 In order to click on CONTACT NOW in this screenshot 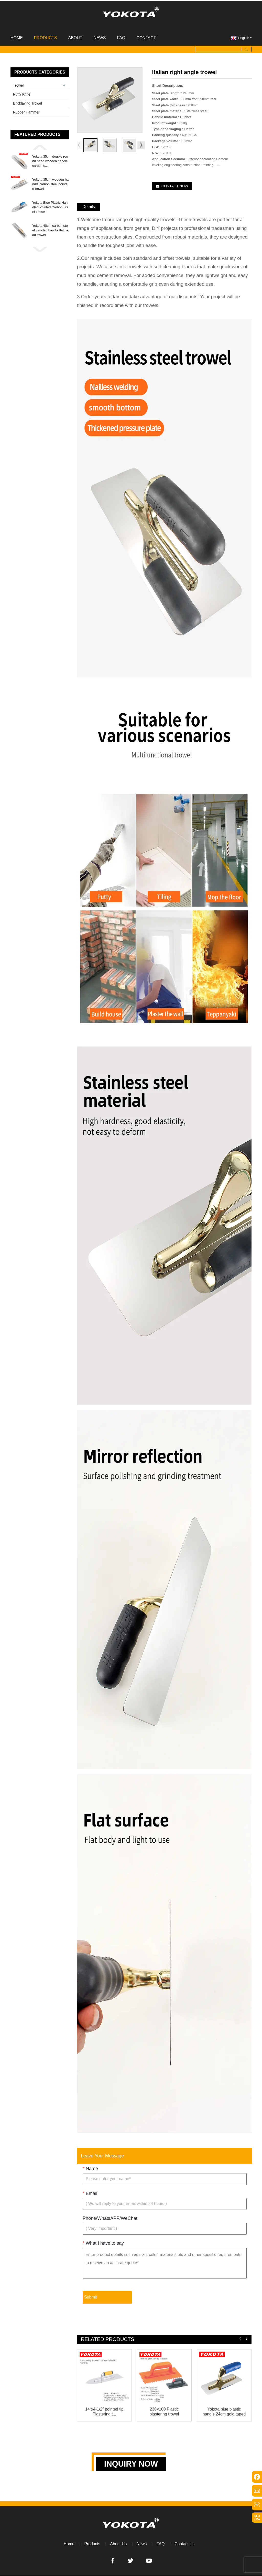, I will do `click(174, 185)`.